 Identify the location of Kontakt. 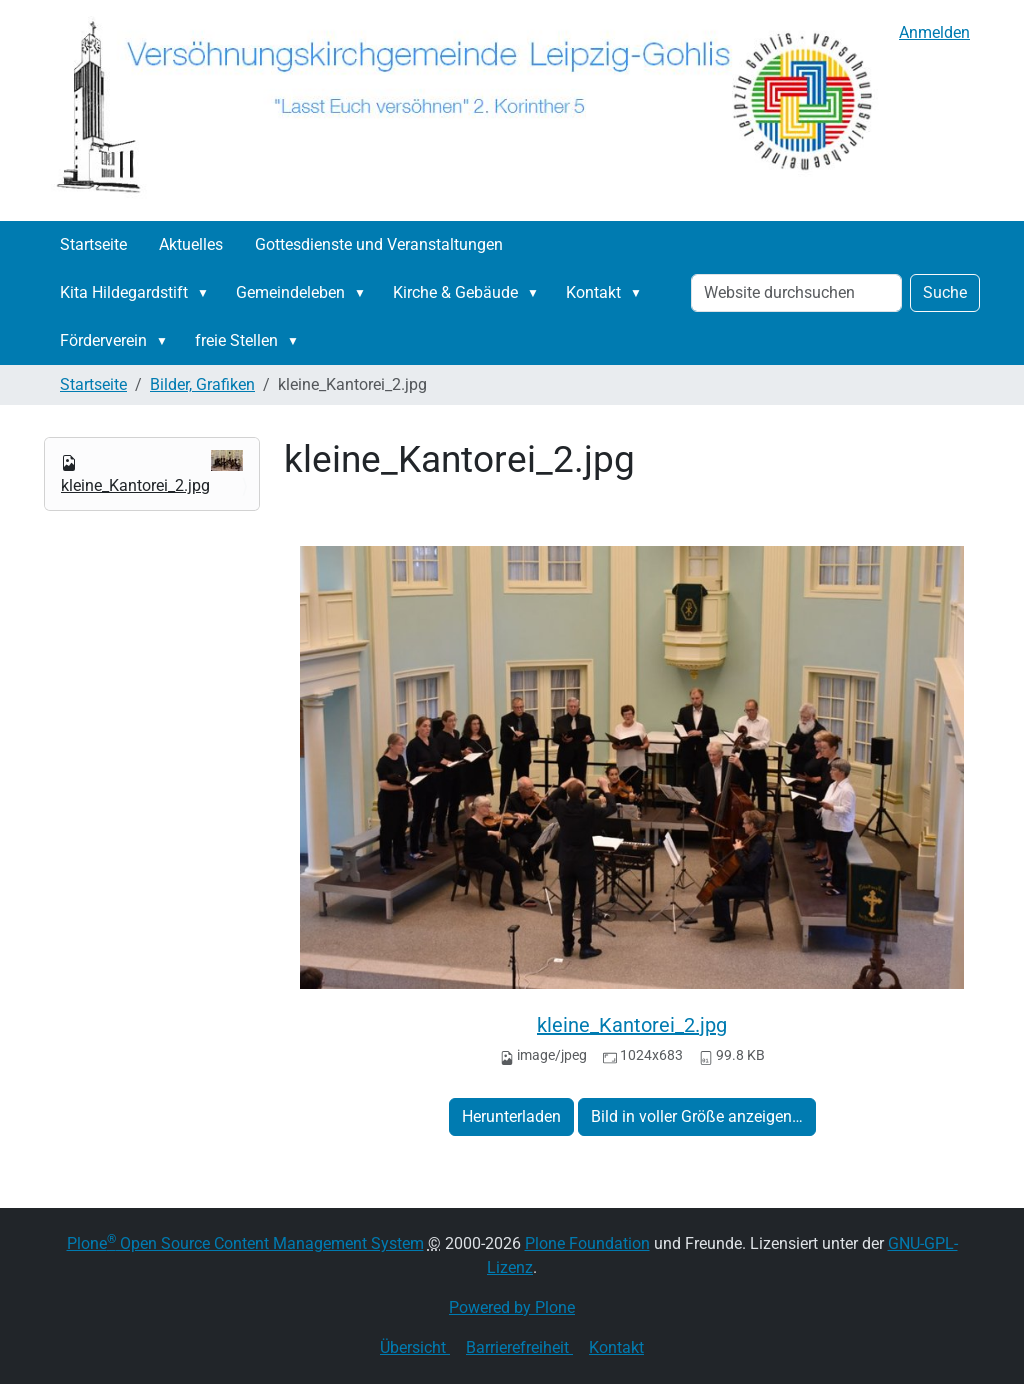
(593, 292).